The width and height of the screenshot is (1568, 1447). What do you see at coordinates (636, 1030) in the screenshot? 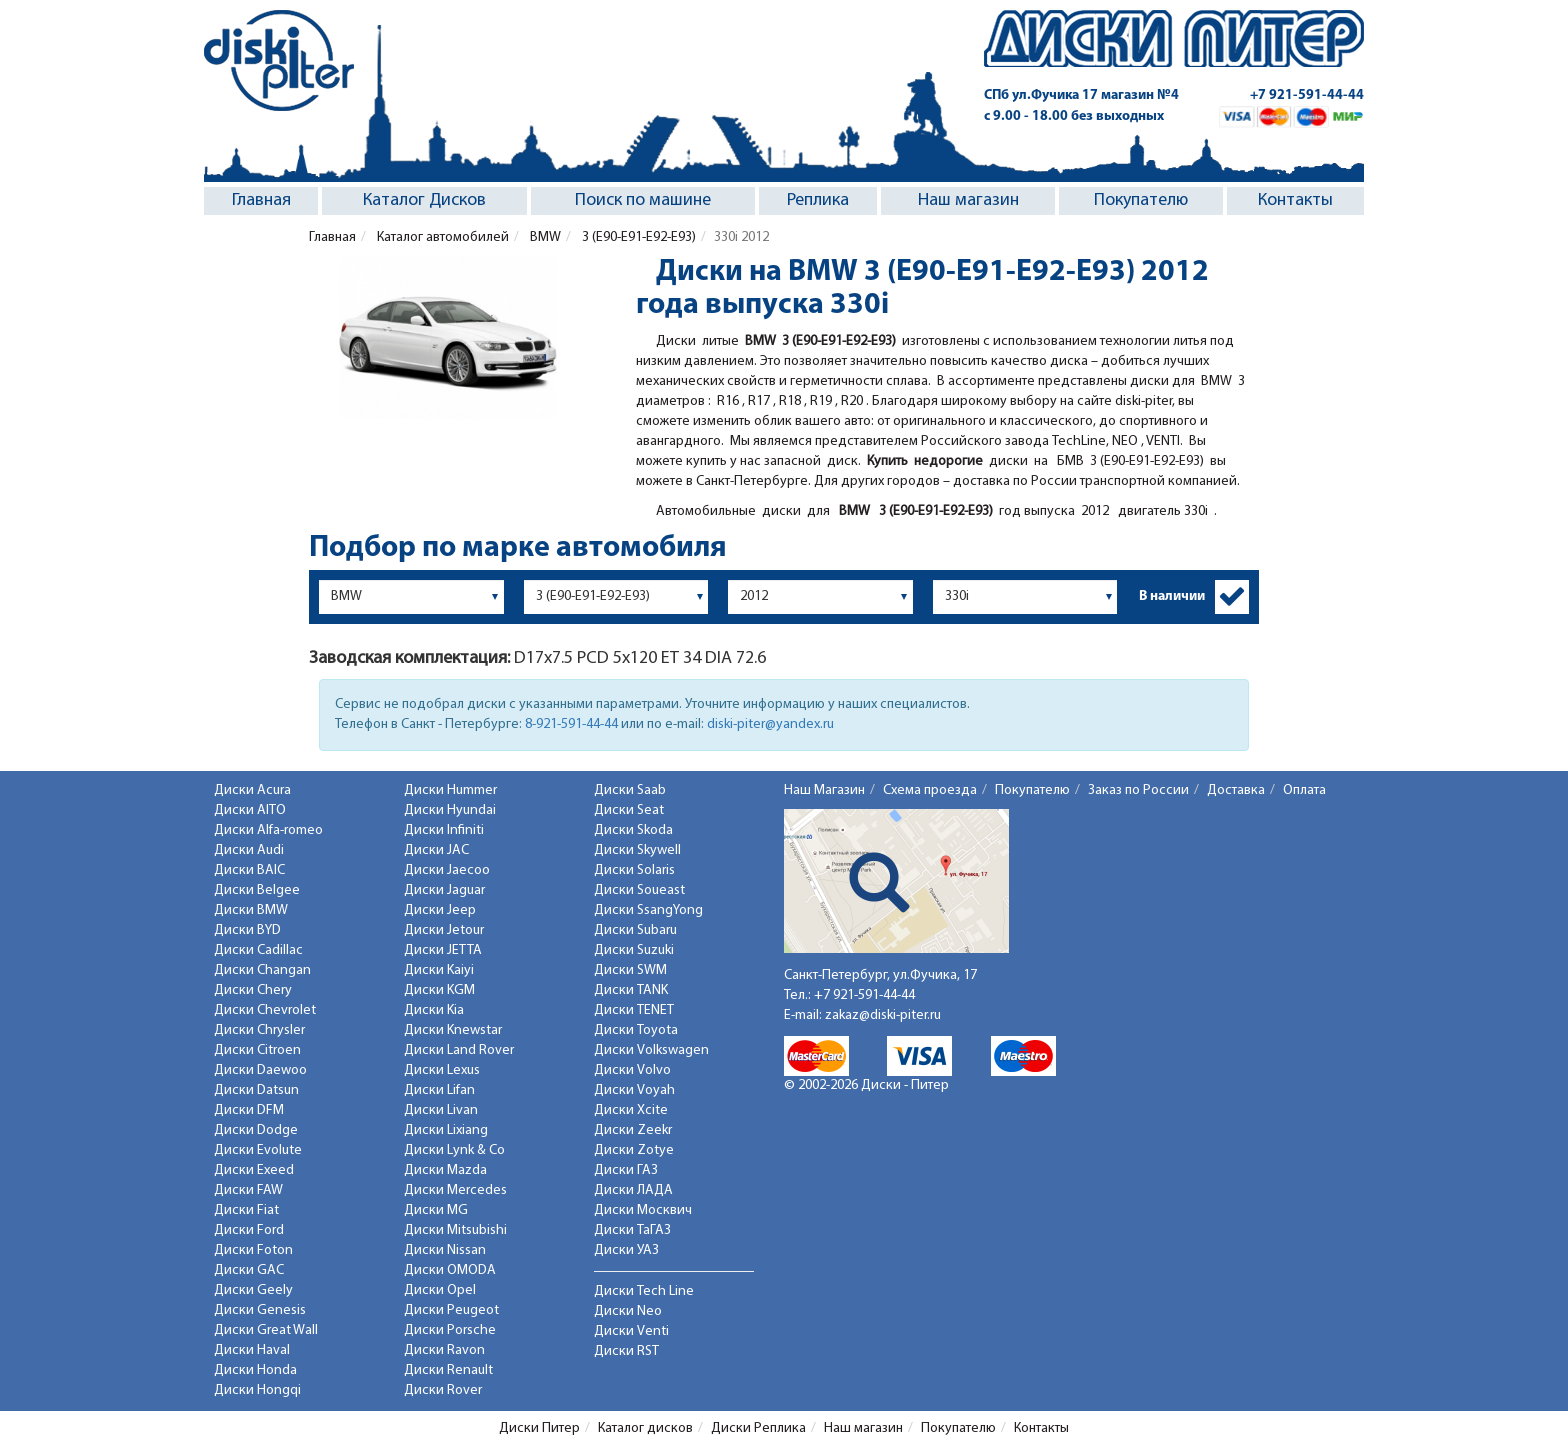
I see `Диски Toyota` at bounding box center [636, 1030].